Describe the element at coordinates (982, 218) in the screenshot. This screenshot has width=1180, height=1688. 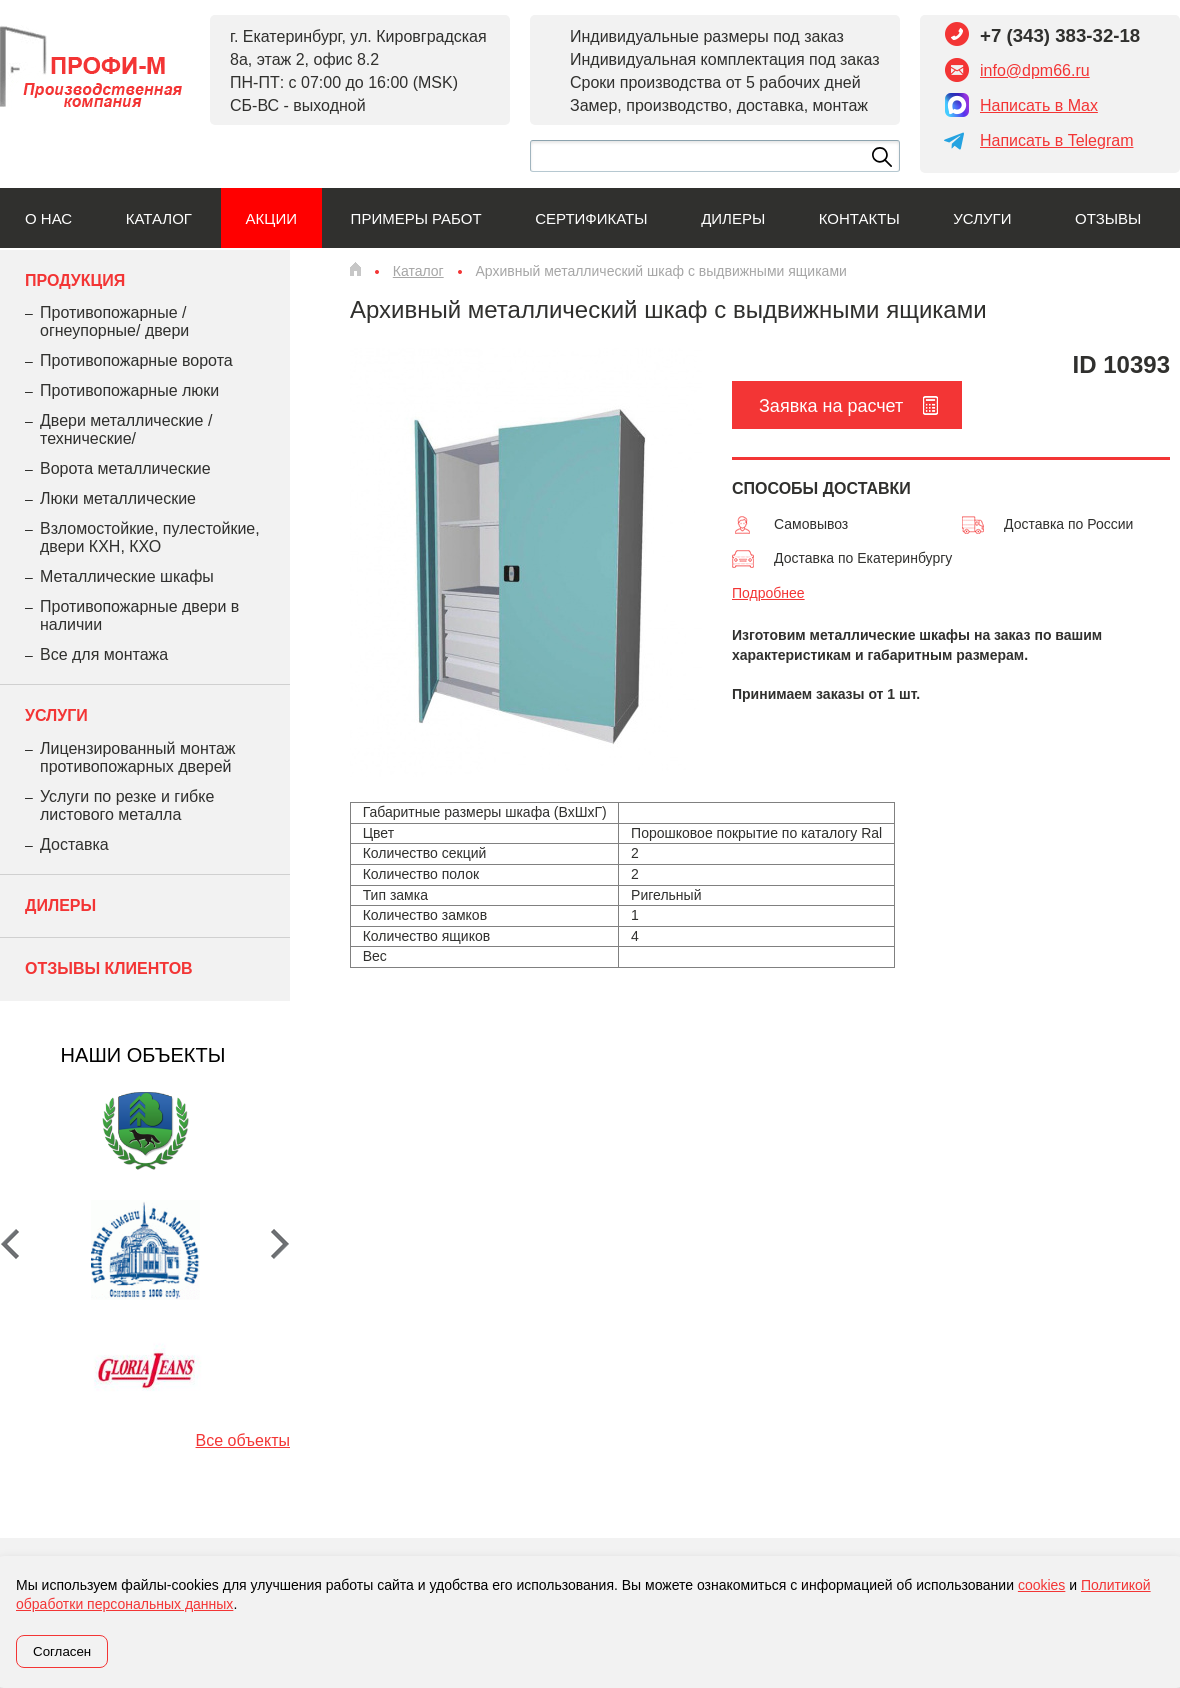
I see `Услуги` at that location.